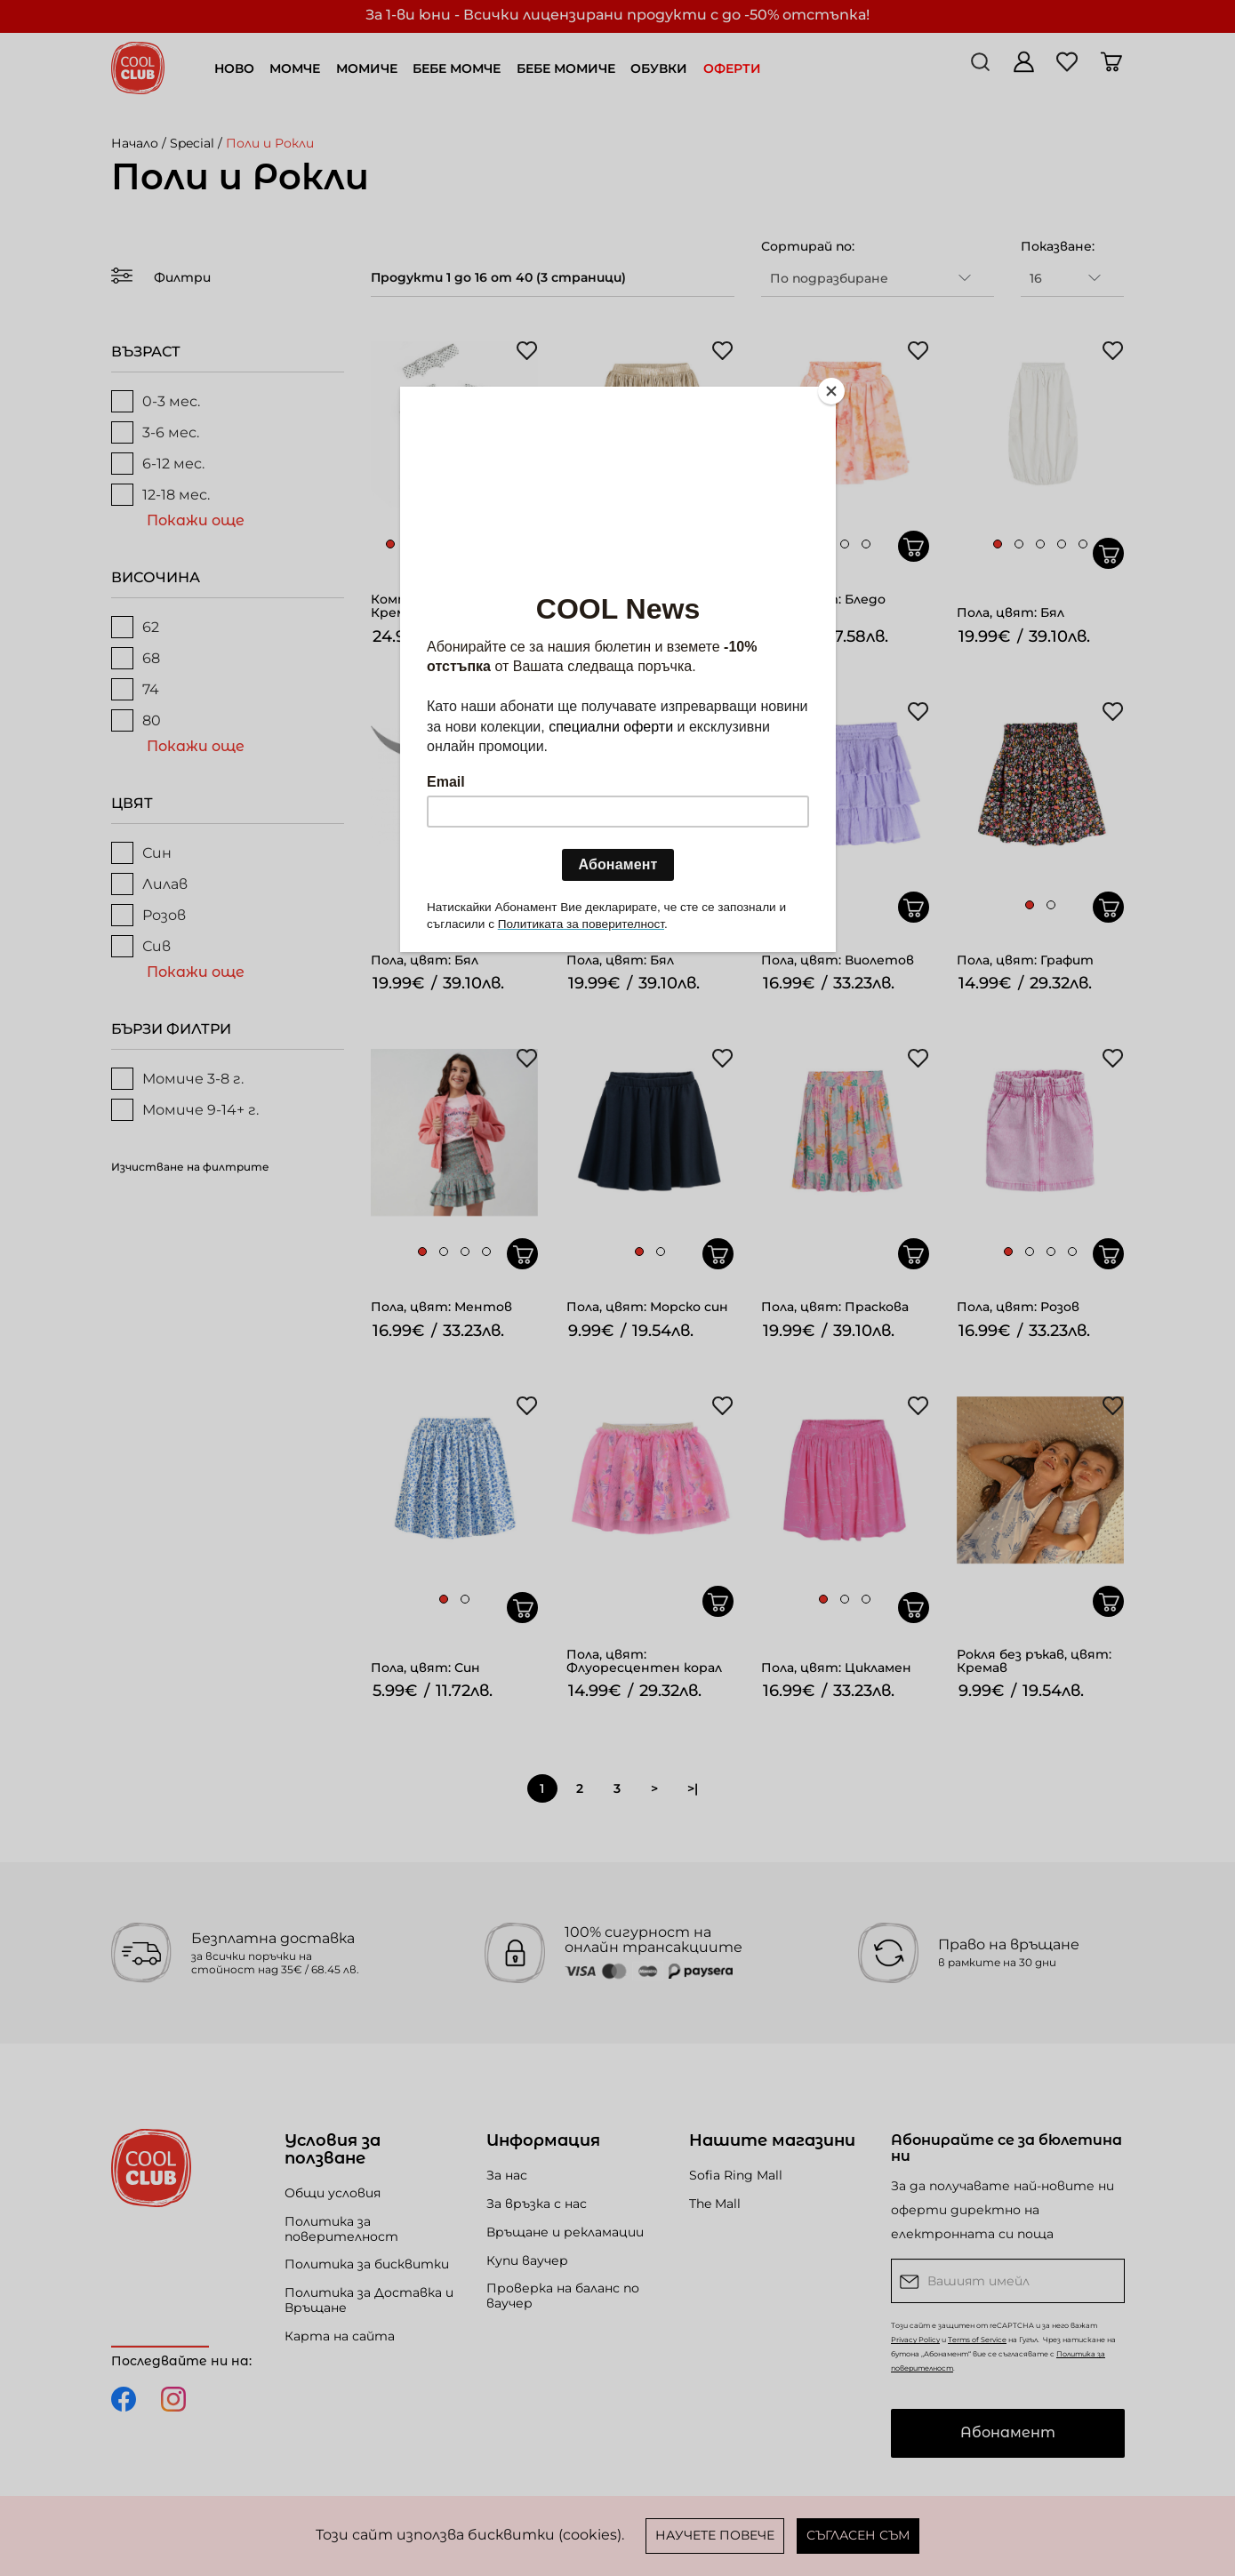 The height and width of the screenshot is (2576, 1235). What do you see at coordinates (177, 1079) in the screenshot?
I see `Момиче 3-8 г.` at bounding box center [177, 1079].